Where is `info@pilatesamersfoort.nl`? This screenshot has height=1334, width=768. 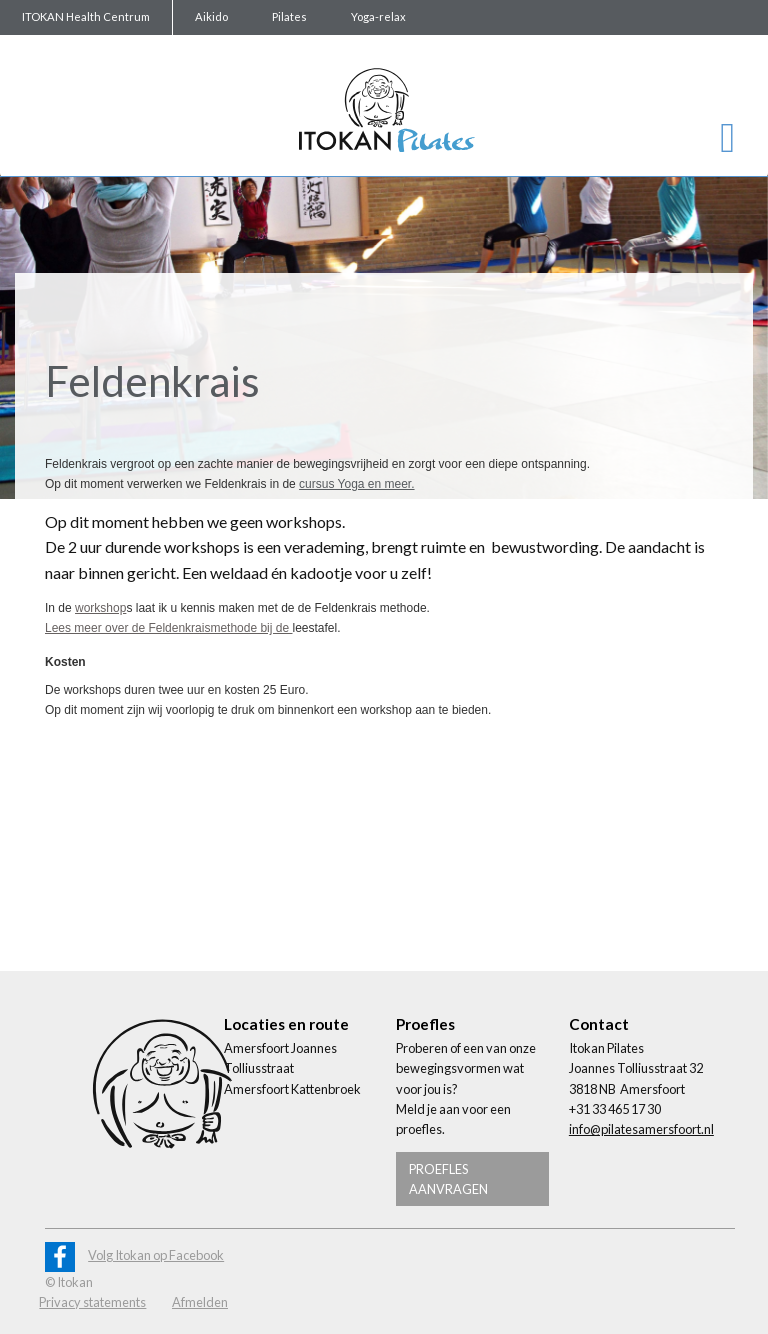
info@pilatesamersfoort.nl is located at coordinates (641, 1129).